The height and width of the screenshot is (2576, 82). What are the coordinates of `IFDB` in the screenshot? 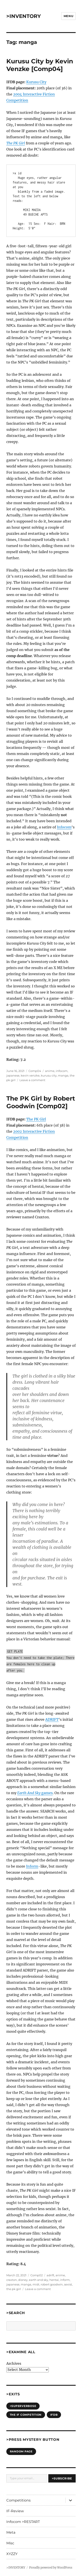 It's located at (54, 2414).